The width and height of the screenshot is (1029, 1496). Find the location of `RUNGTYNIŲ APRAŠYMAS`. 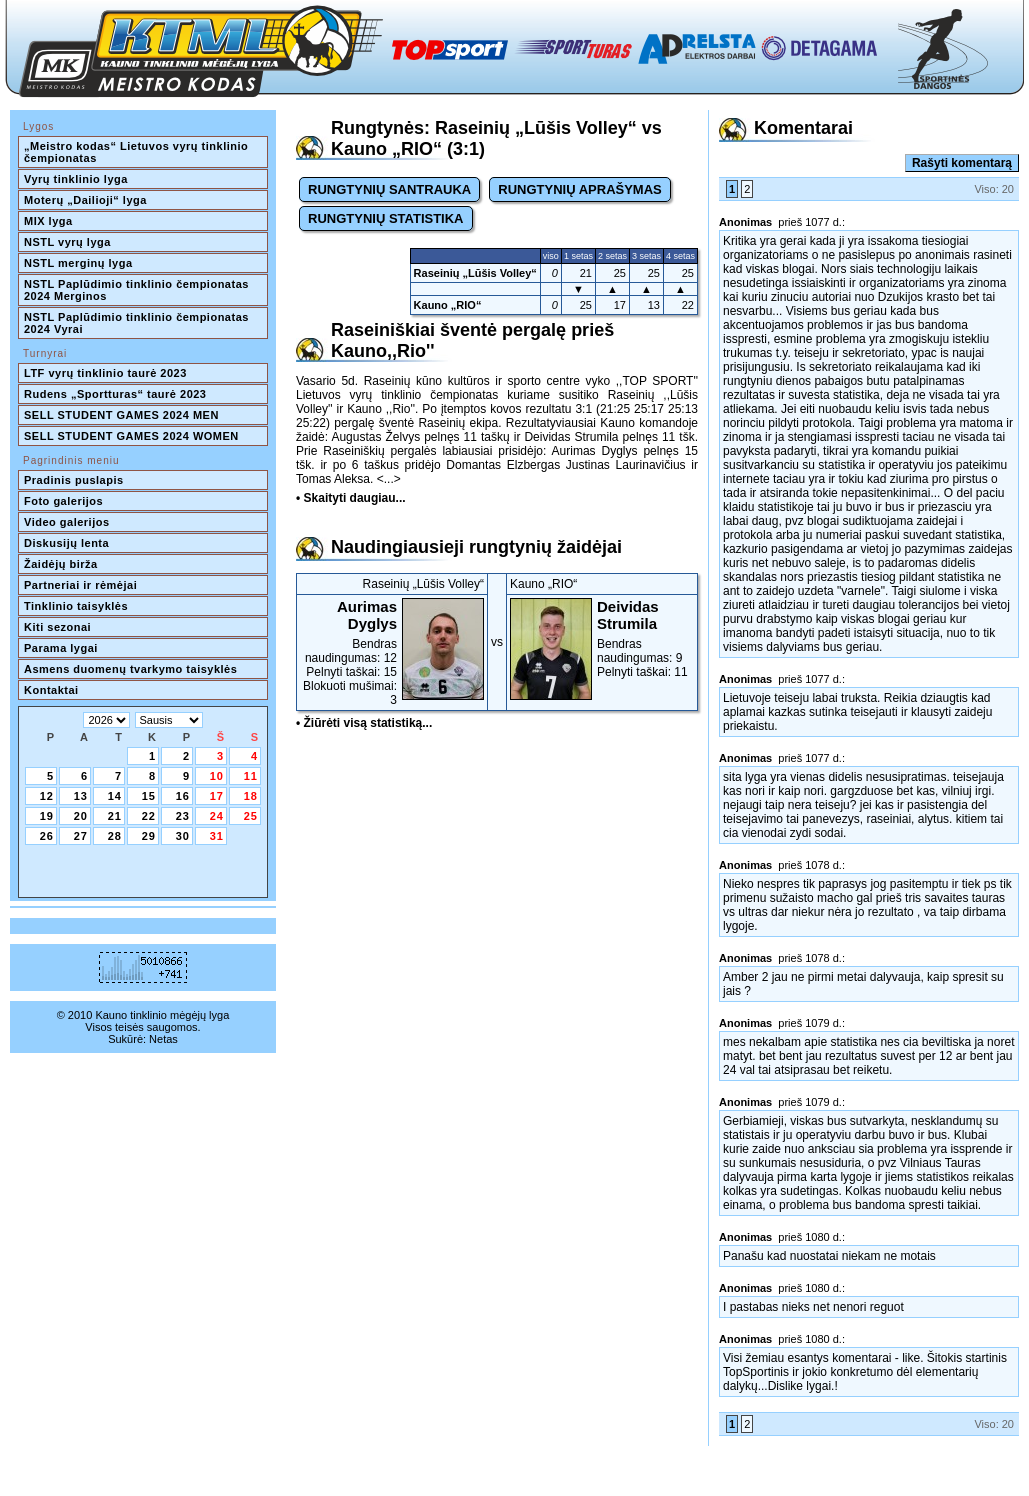

RUNGTYNIŲ APRAŠYMAS is located at coordinates (579, 189).